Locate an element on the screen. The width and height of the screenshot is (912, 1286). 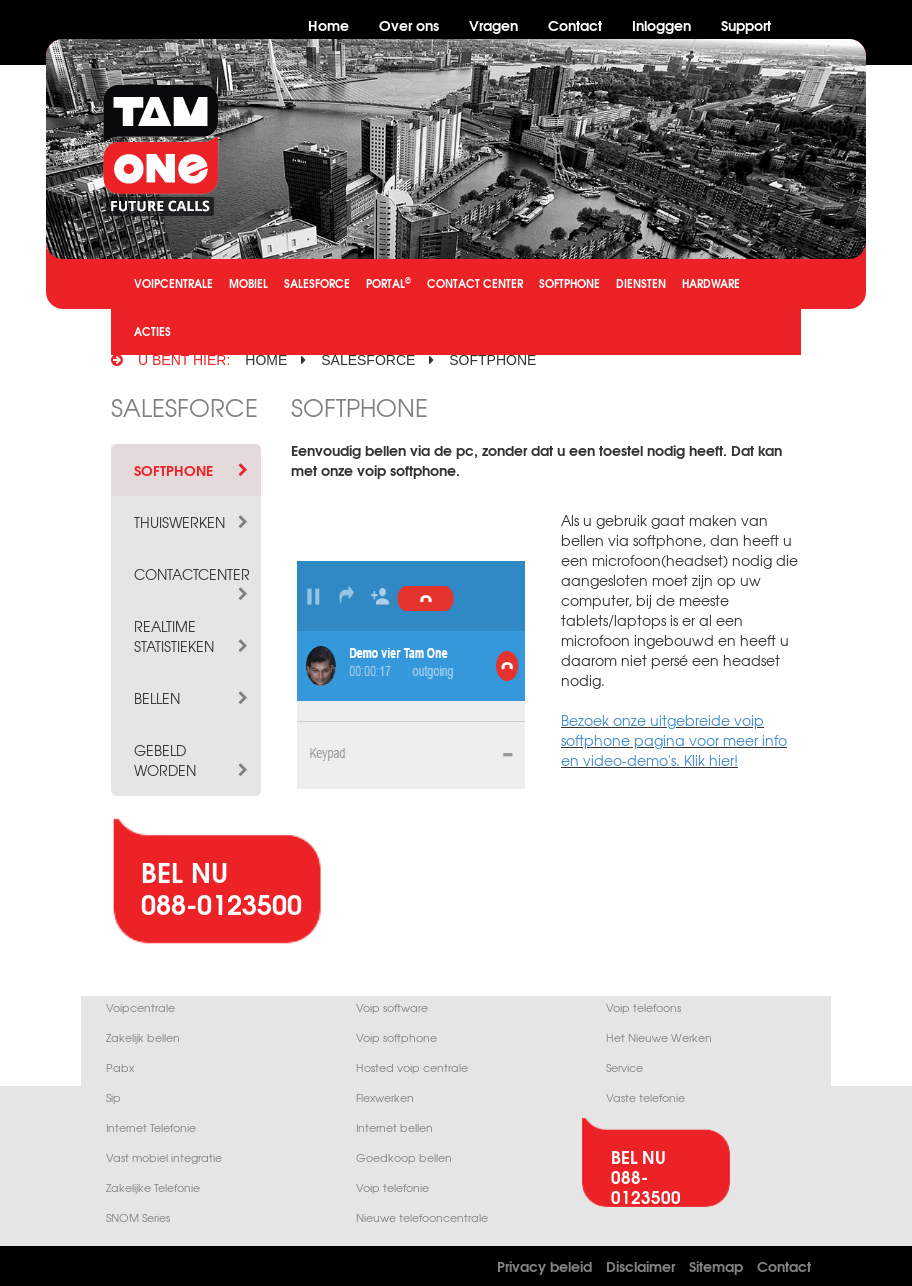
Voip softphone is located at coordinates (396, 1037).